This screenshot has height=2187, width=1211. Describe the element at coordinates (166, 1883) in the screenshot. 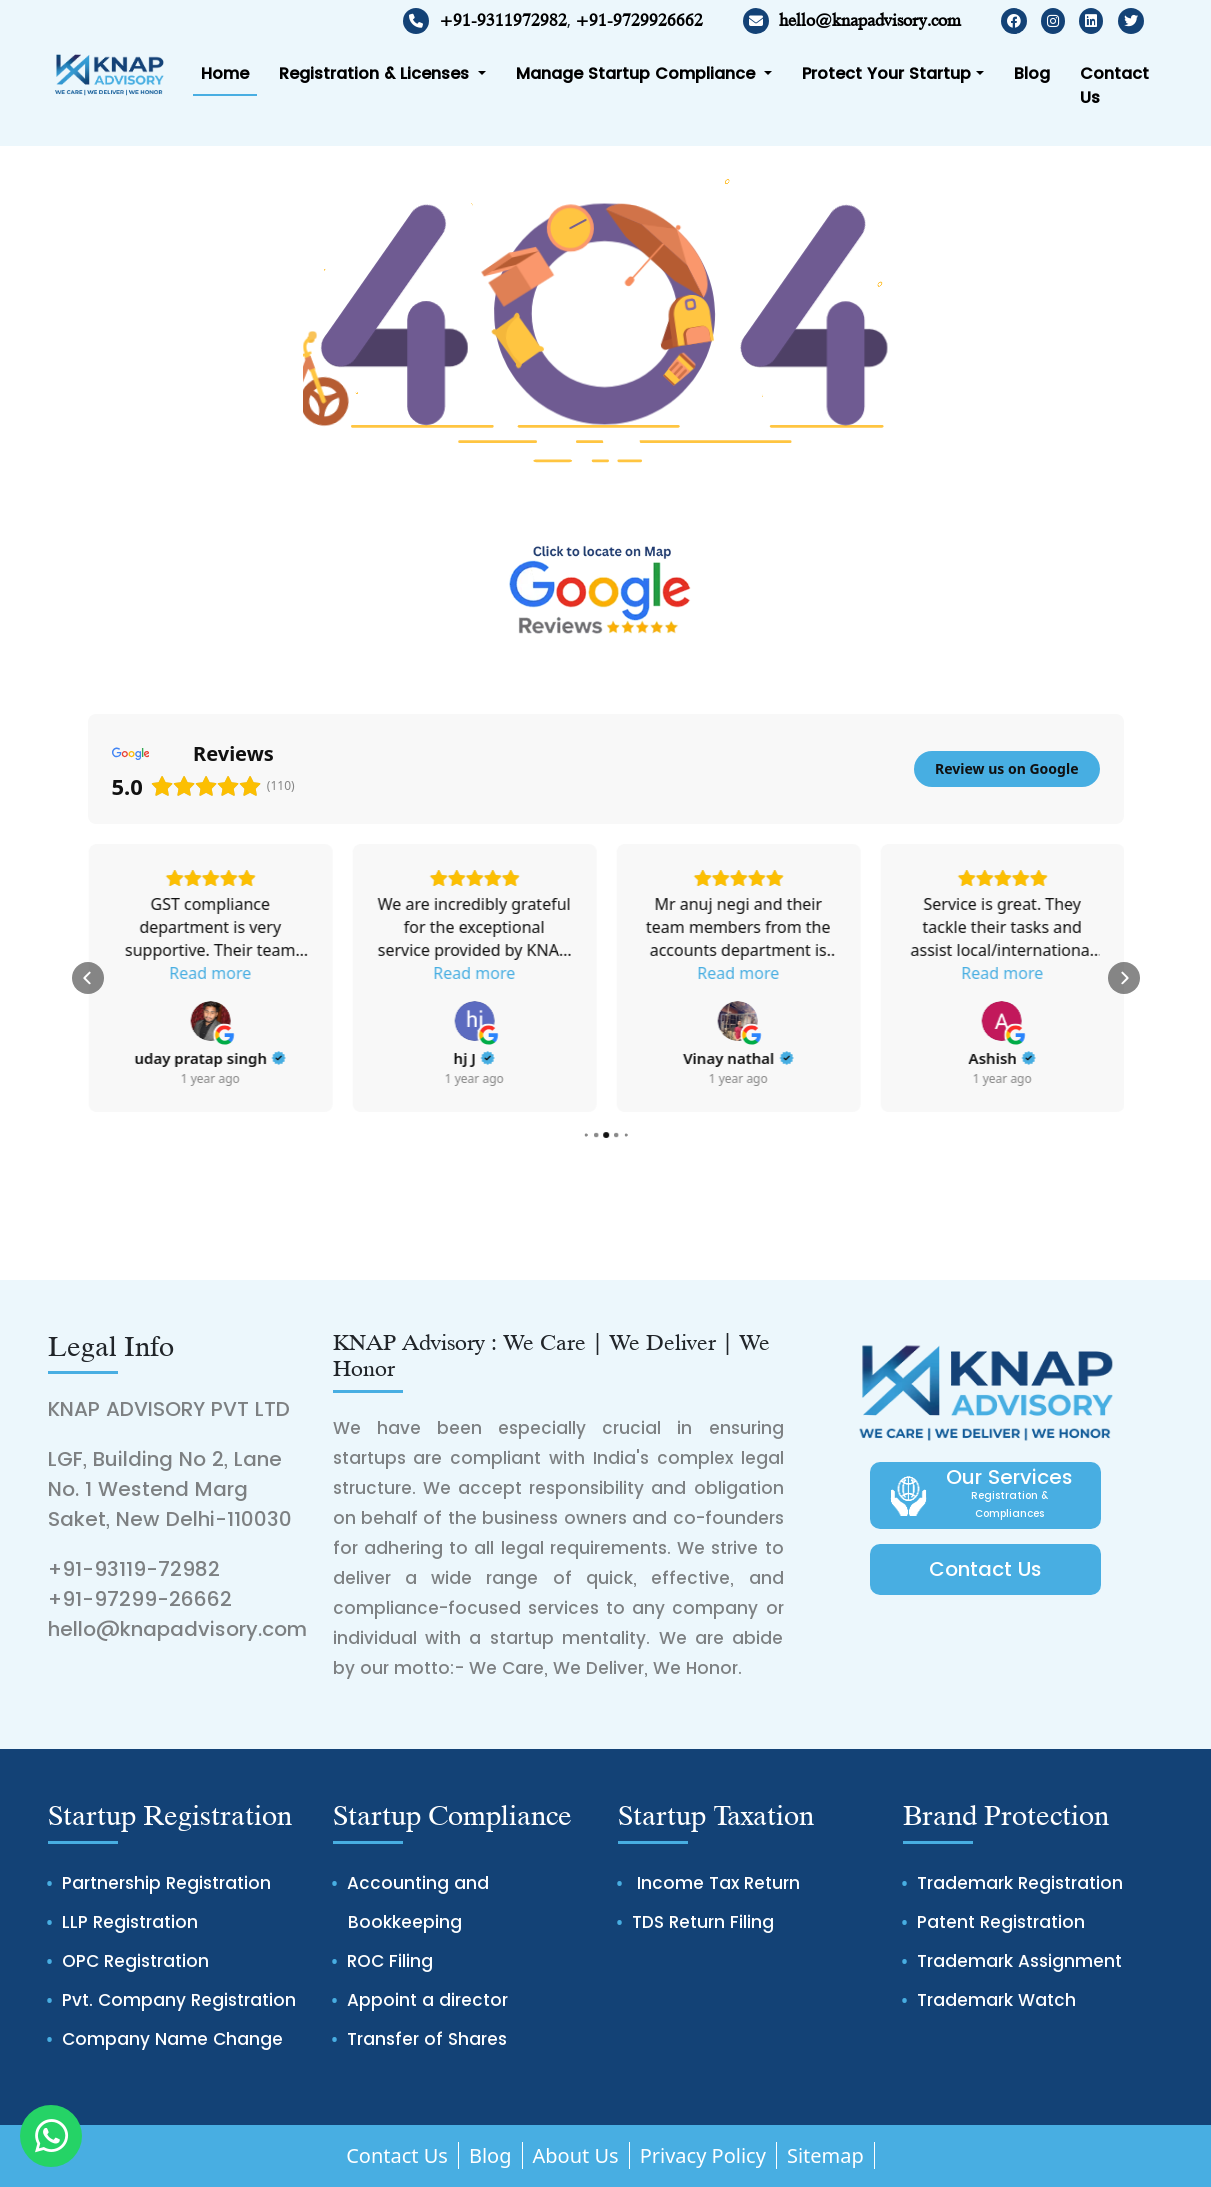

I see `Partnership Registration` at that location.